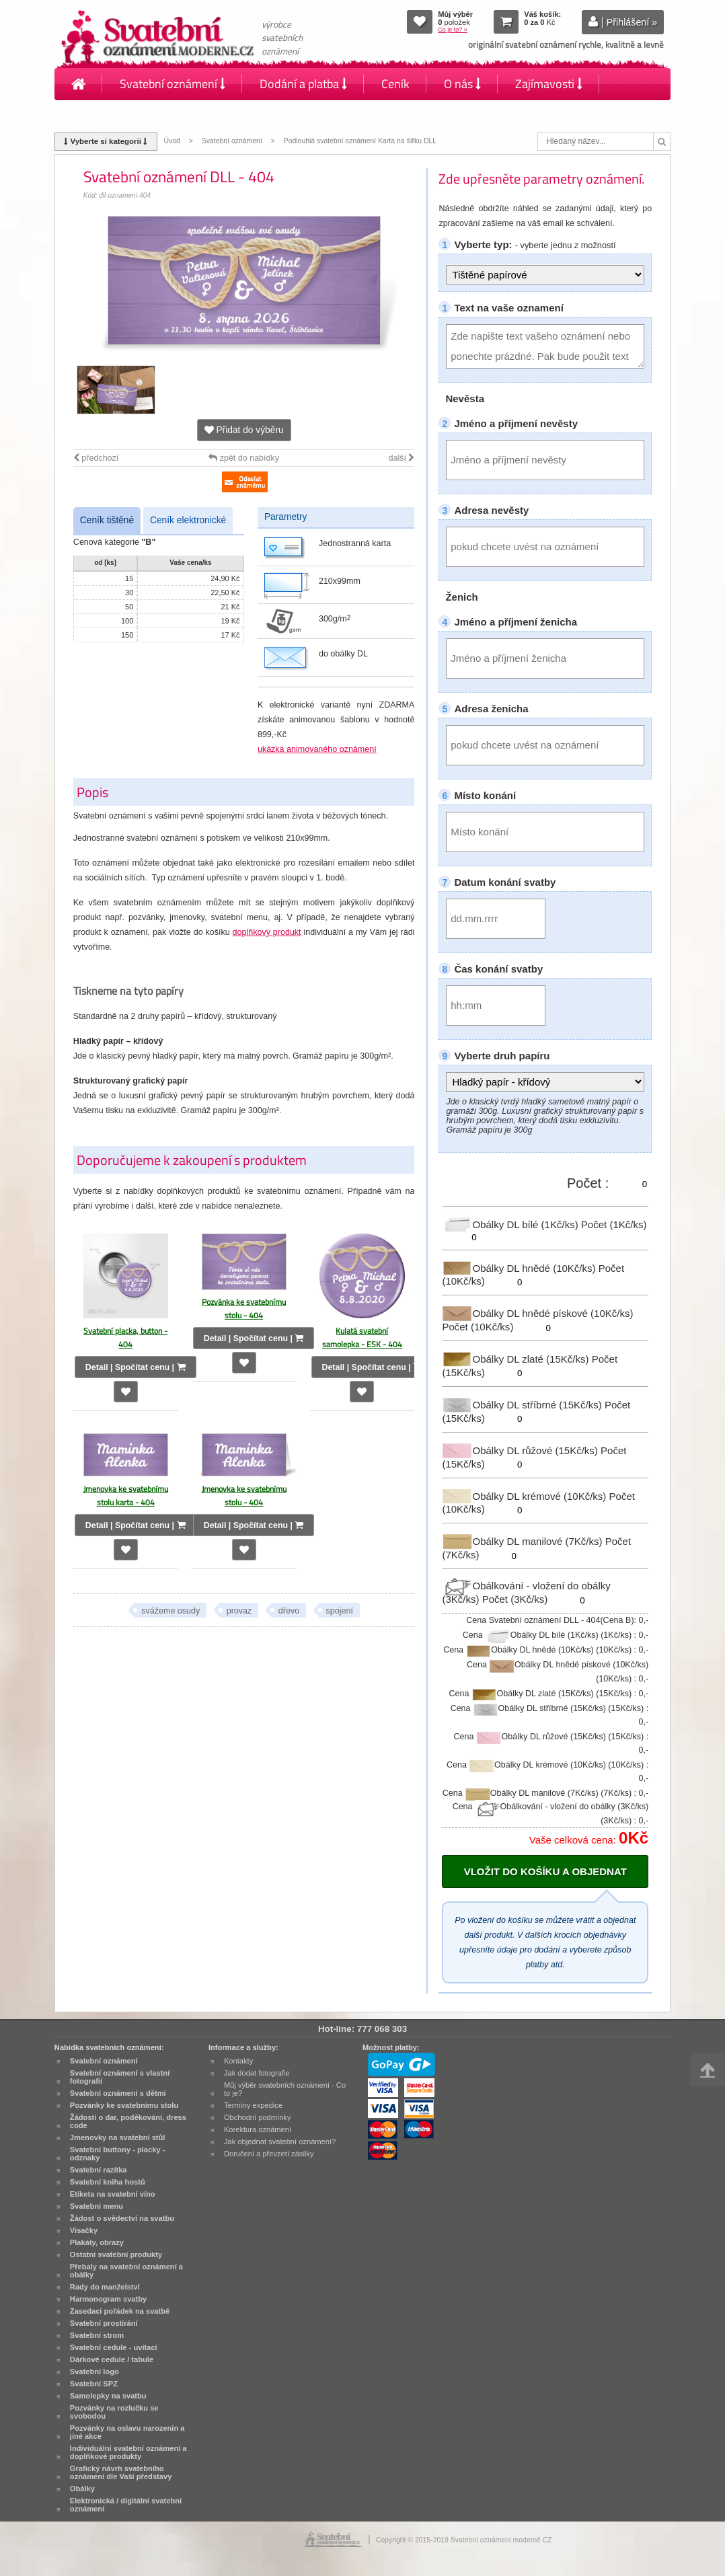 The image size is (725, 2576). What do you see at coordinates (107, 2182) in the screenshot?
I see `Svatební kniha hostů` at bounding box center [107, 2182].